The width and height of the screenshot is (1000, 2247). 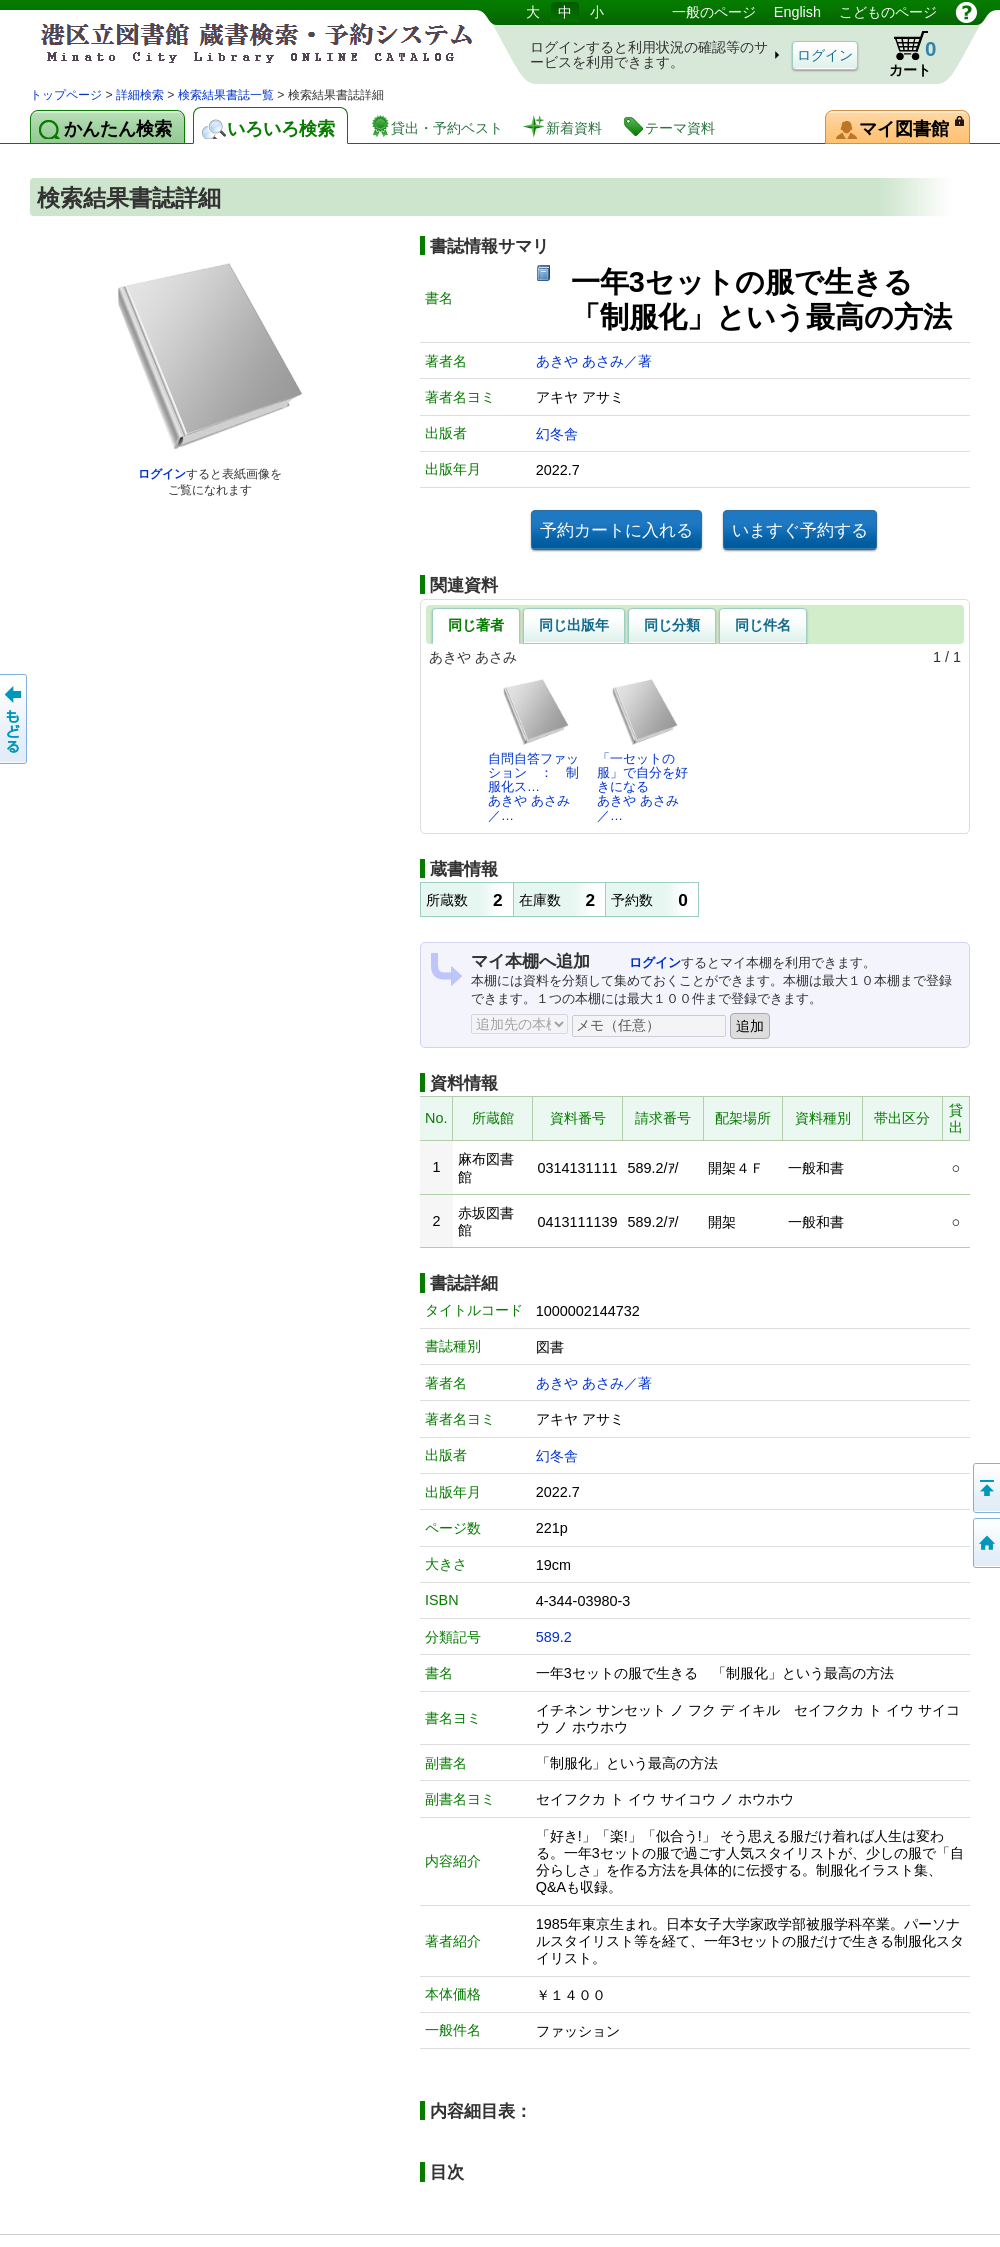 What do you see at coordinates (985, 1543) in the screenshot?
I see `トップページへ` at bounding box center [985, 1543].